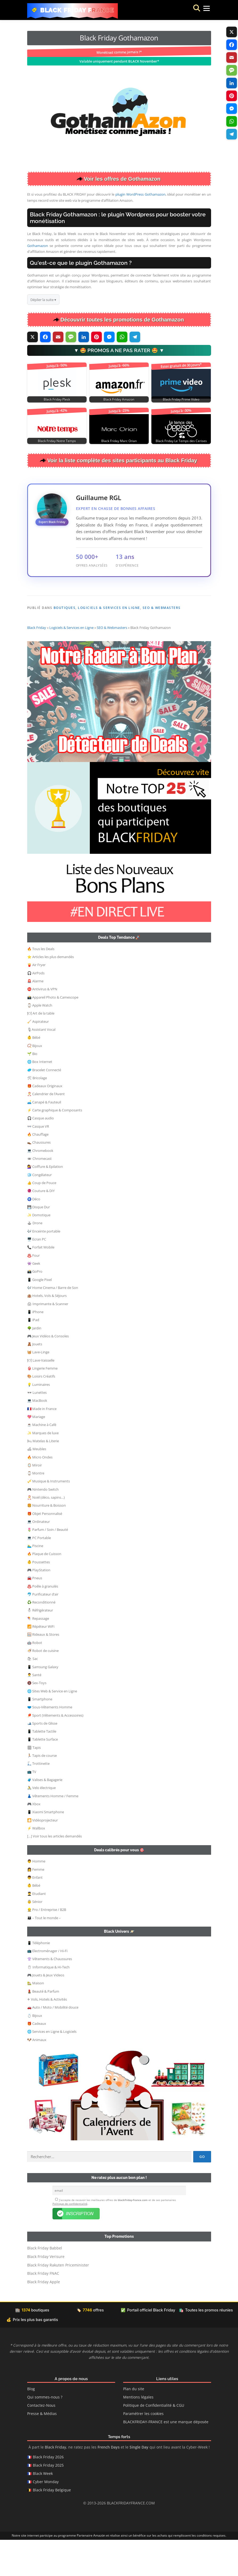 The height and width of the screenshot is (2576, 238). I want to click on 🌱 Bio [button], so click(32, 1089).